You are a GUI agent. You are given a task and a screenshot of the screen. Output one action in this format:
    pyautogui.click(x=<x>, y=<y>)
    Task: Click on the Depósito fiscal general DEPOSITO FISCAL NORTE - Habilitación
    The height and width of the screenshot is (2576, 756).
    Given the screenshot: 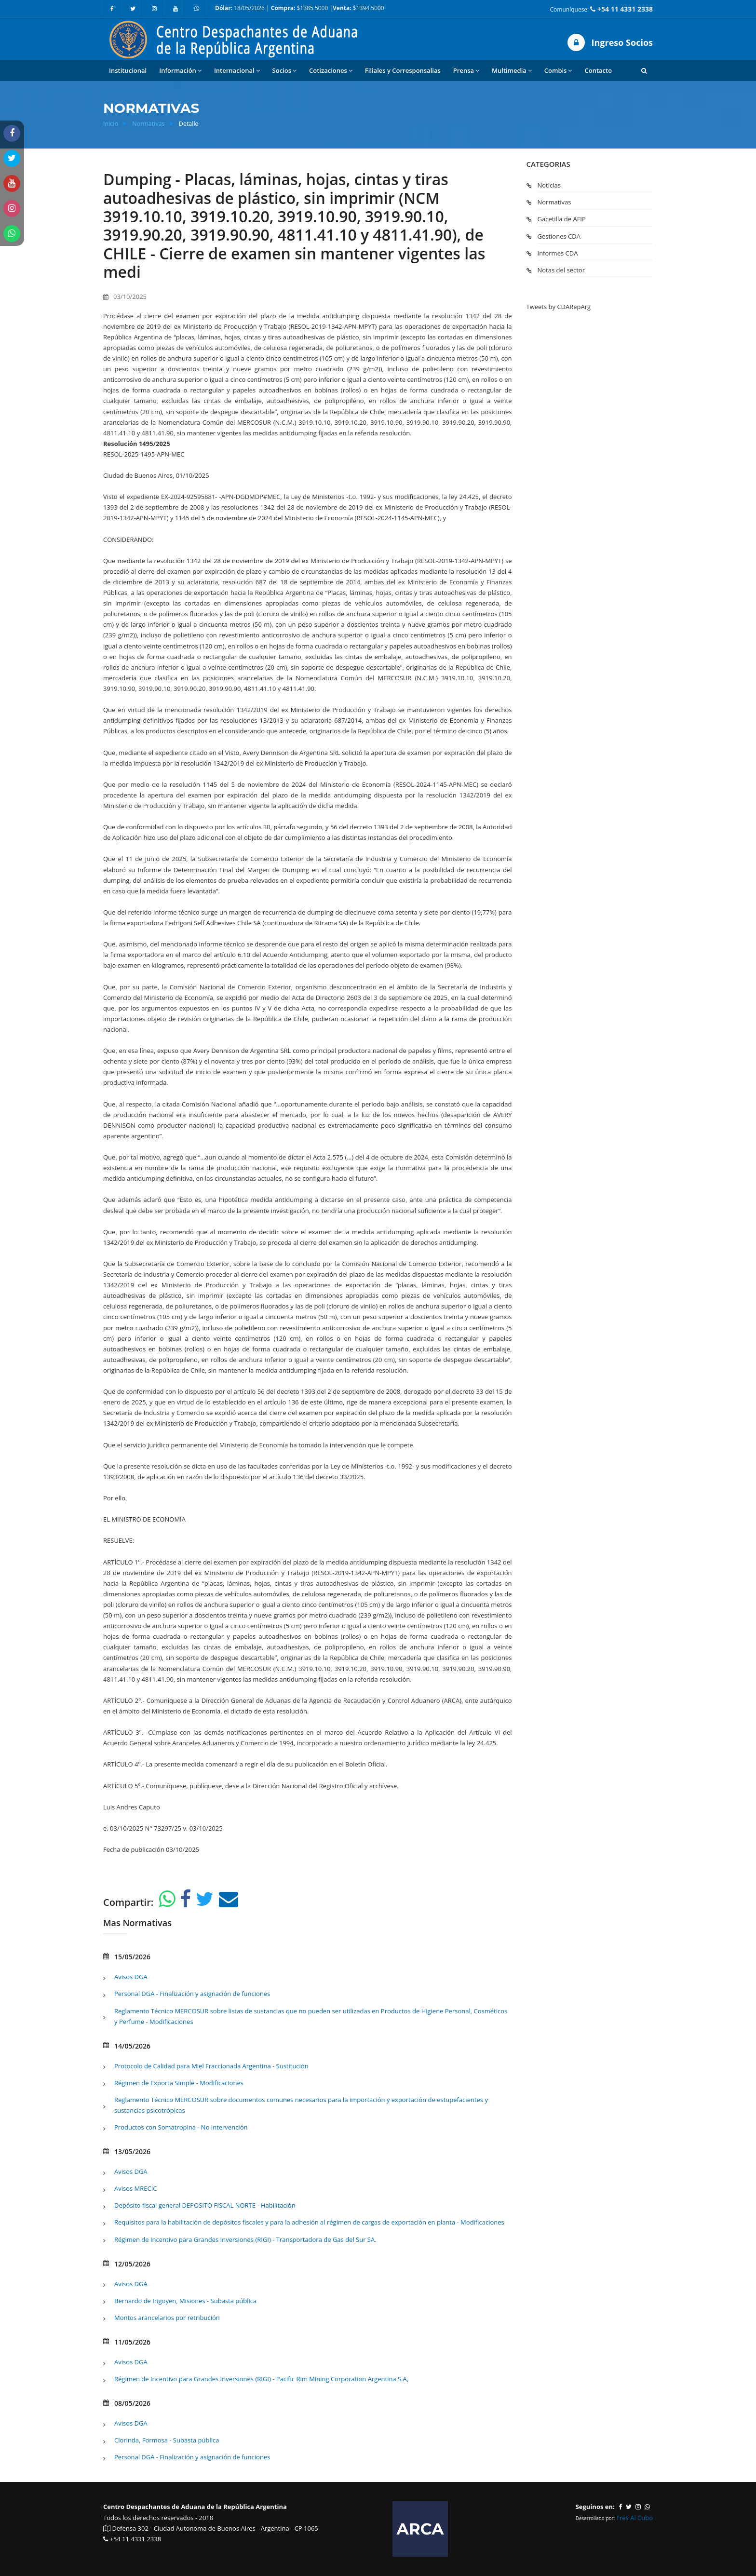 What is the action you would take?
    pyautogui.click(x=205, y=2205)
    